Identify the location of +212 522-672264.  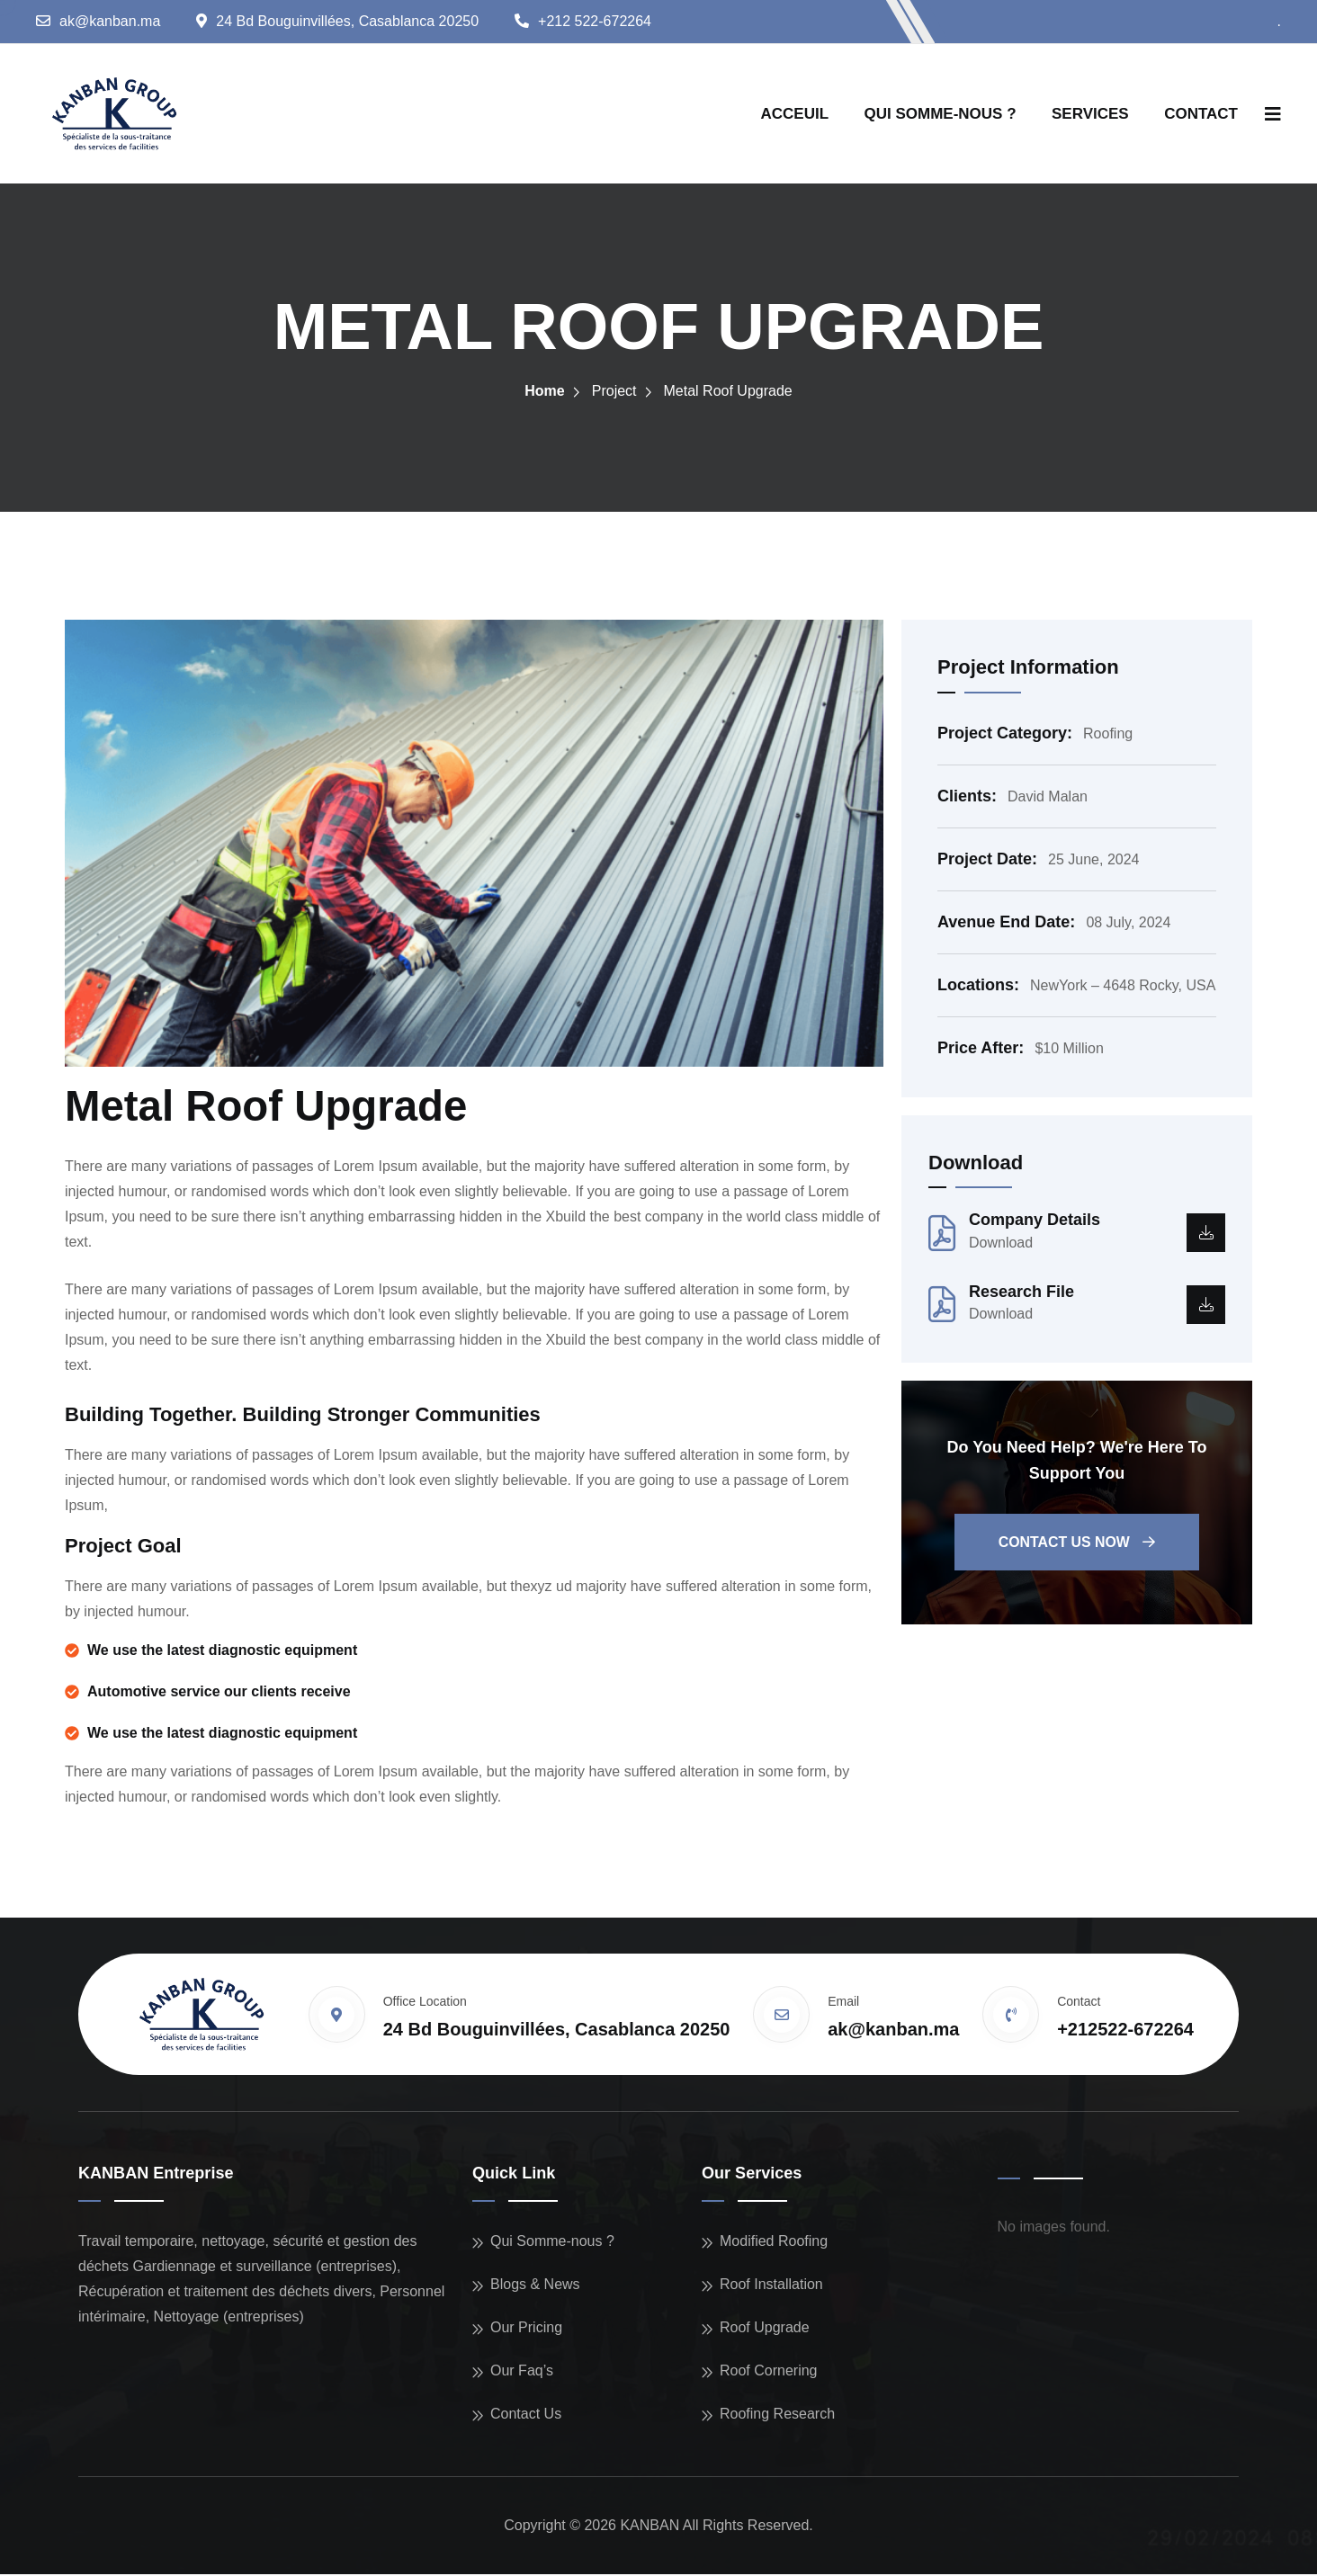
(594, 21).